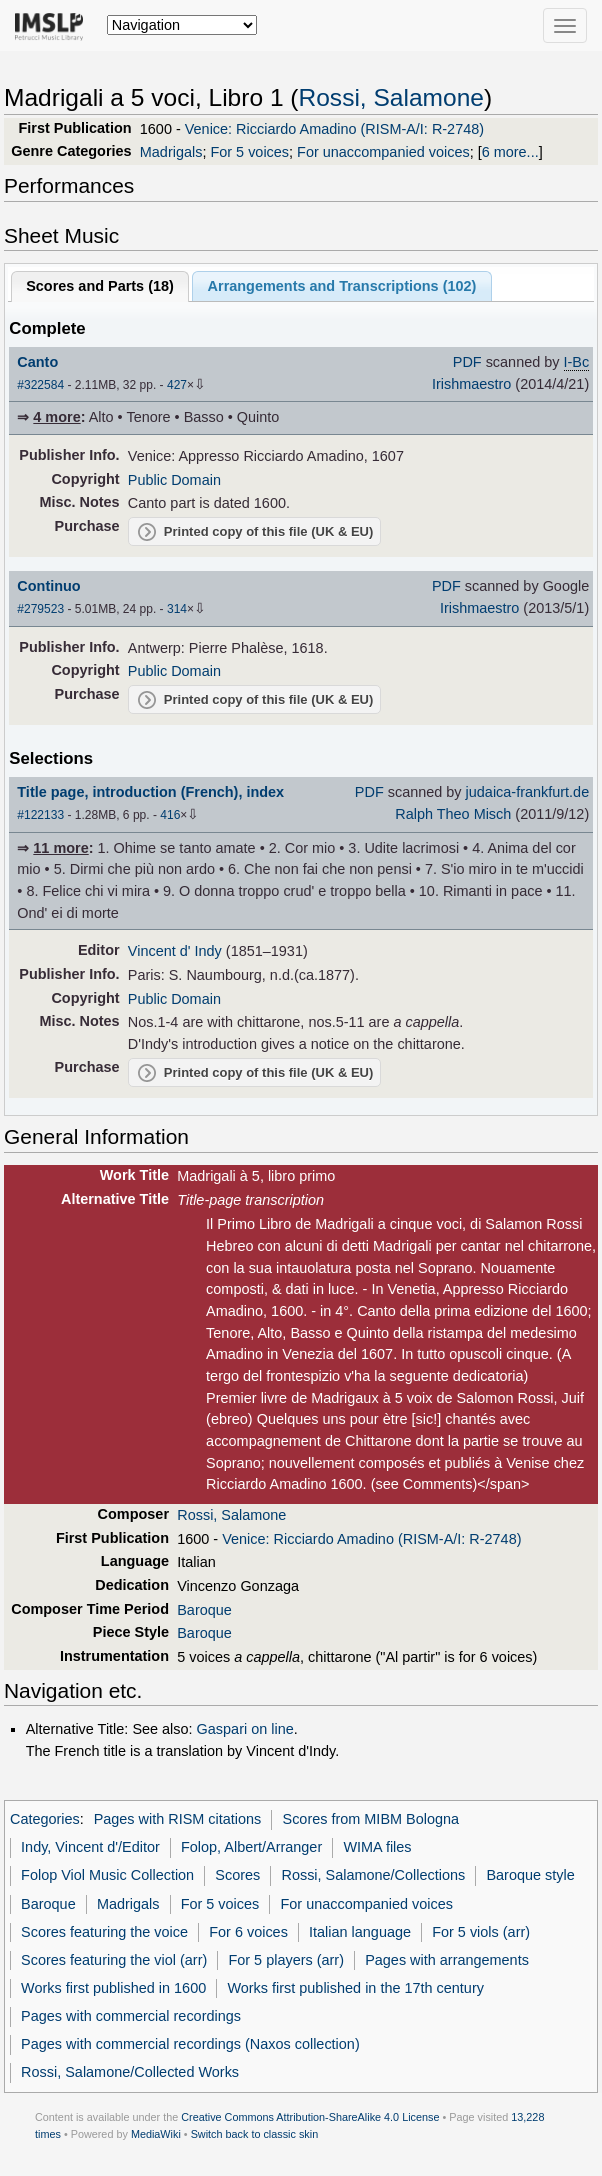 The width and height of the screenshot is (602, 2176). I want to click on Folop Viol Music Collection, so click(107, 1875).